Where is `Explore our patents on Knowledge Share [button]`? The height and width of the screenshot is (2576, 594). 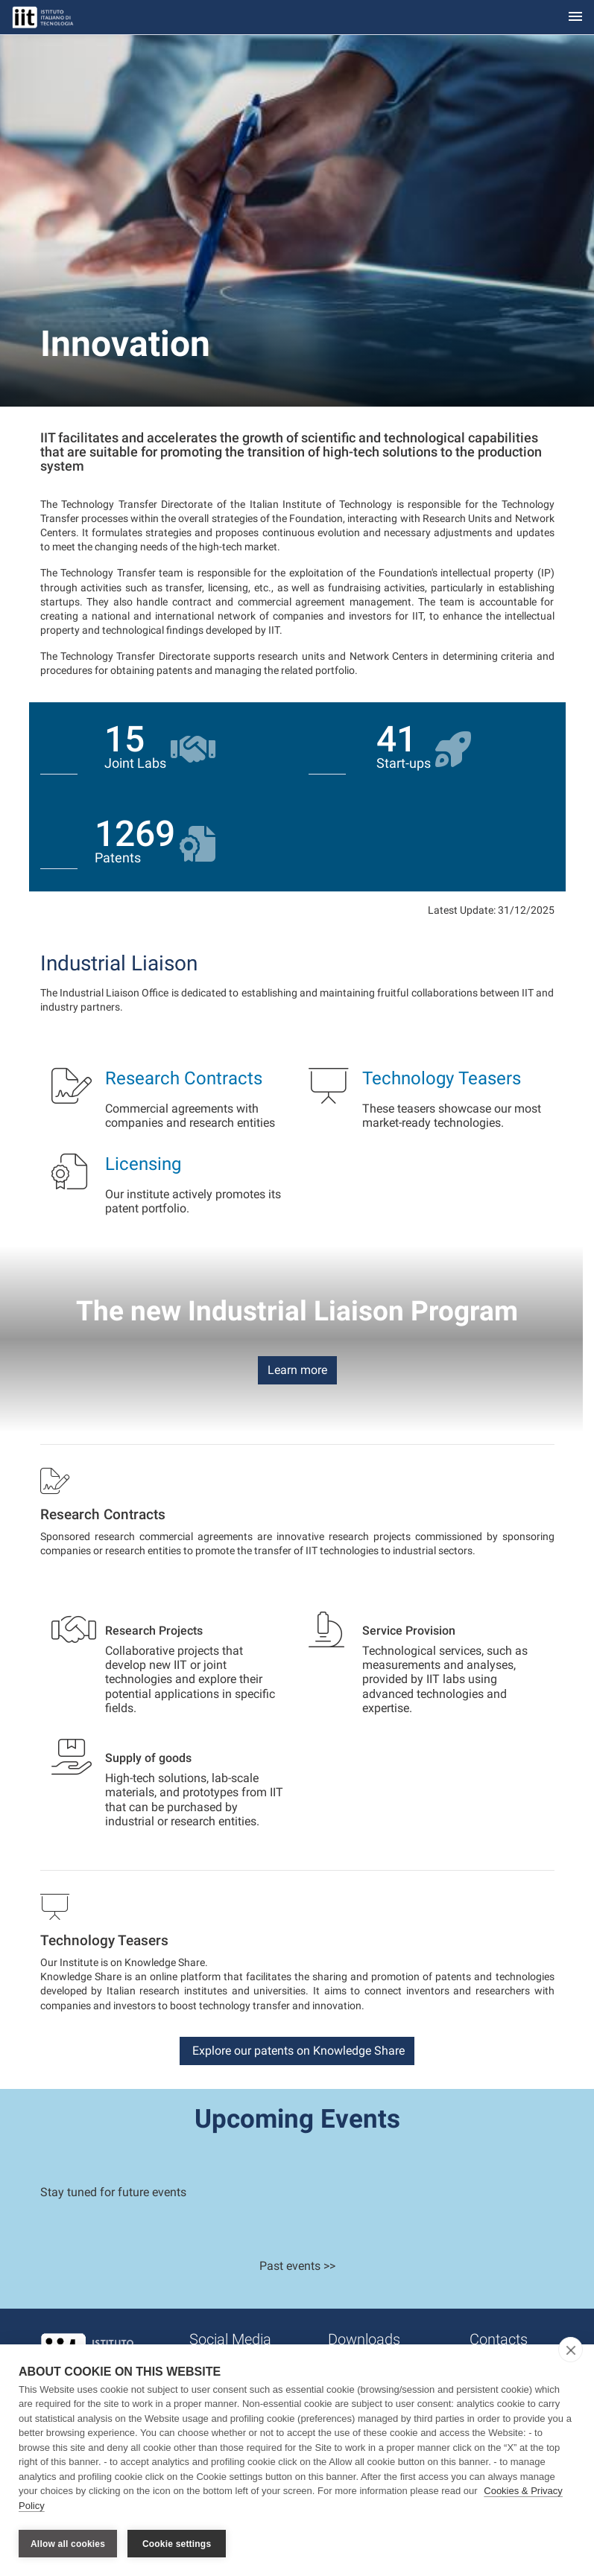
Explore our patents on Knowledge Share [button] is located at coordinates (297, 2051).